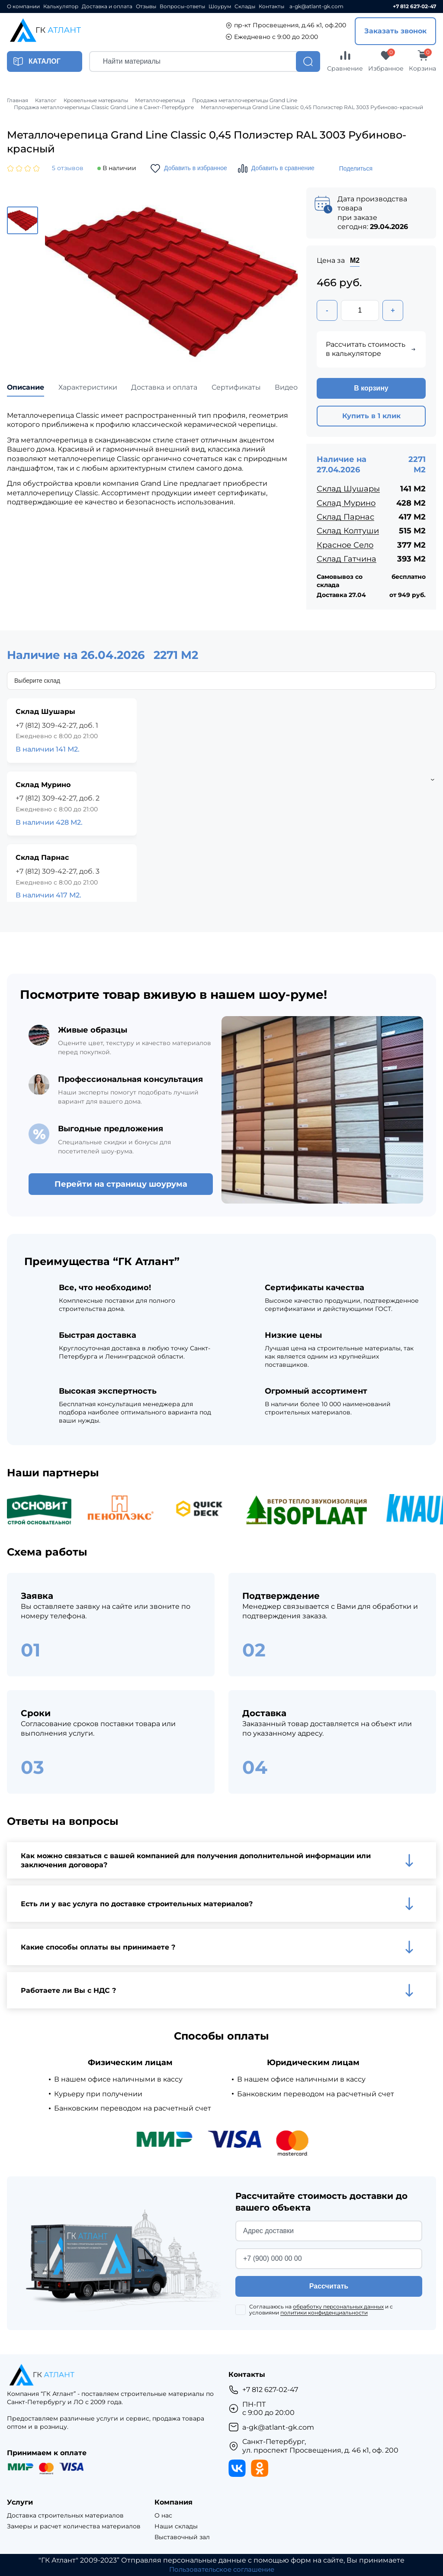  Describe the element at coordinates (244, 100) in the screenshot. I see `Продажа металлочерепицы Grand Line` at that location.